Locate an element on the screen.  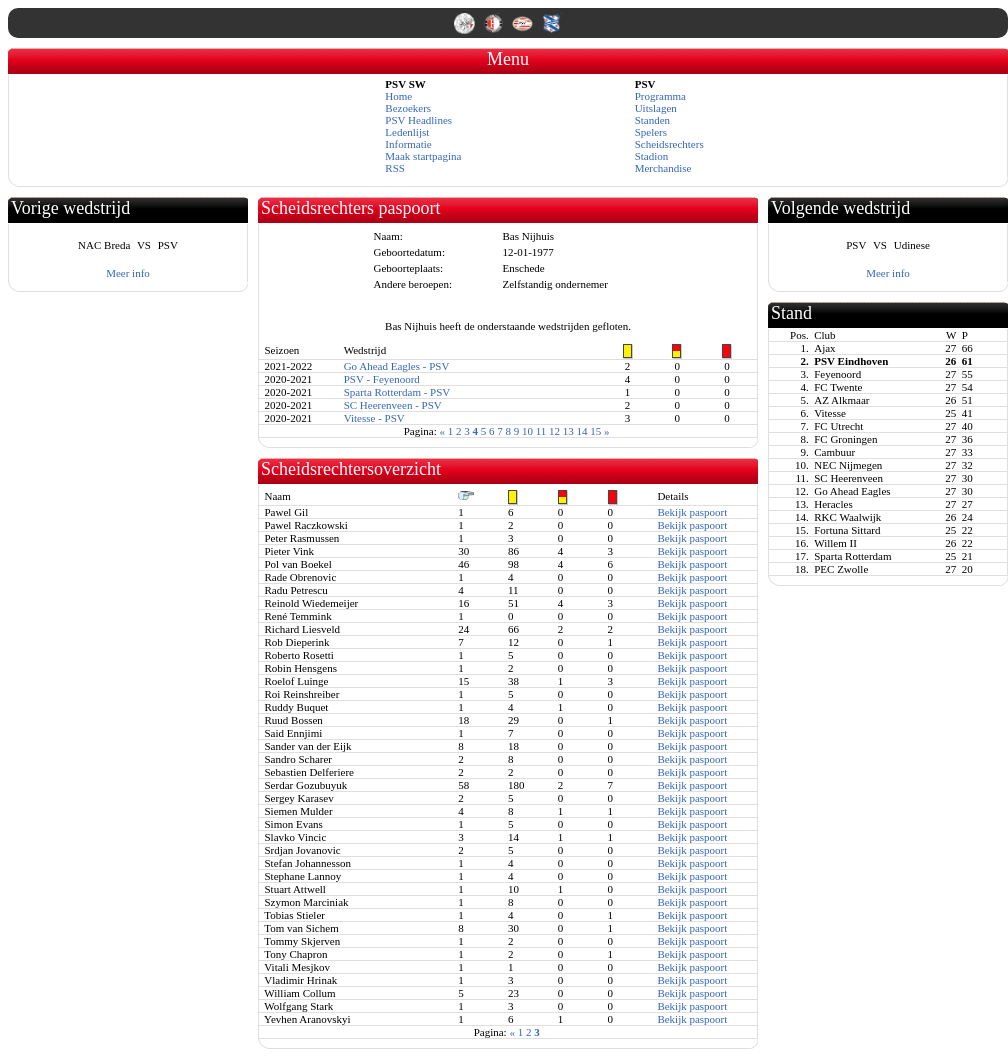
Maak startpagina is located at coordinates (423, 156).